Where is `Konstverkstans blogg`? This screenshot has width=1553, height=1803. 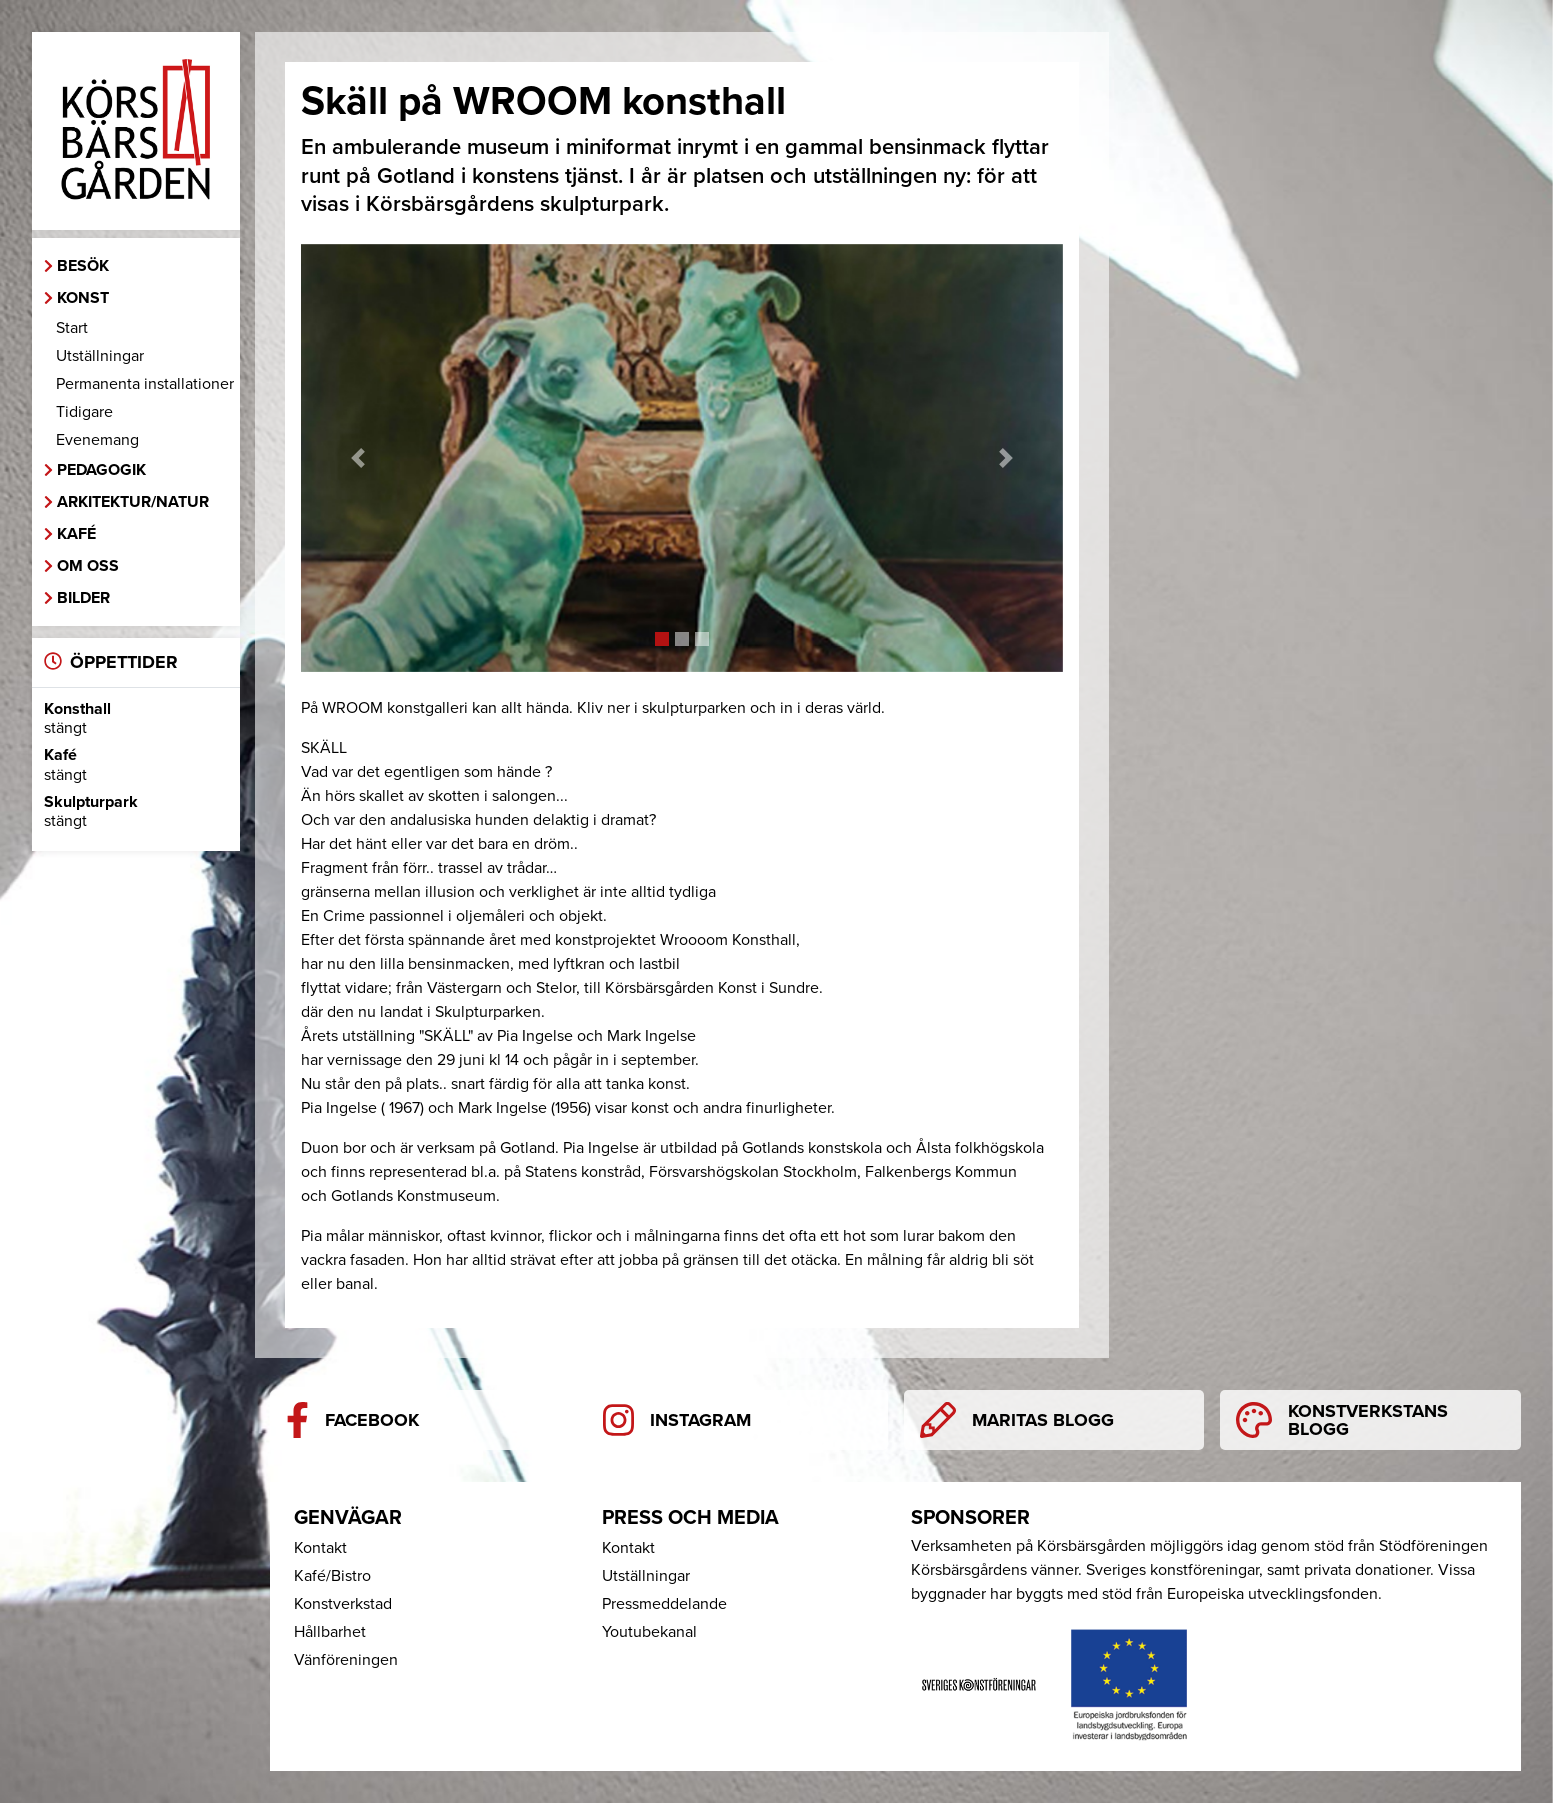
Konstverkstans blogg is located at coordinates (1342, 1420).